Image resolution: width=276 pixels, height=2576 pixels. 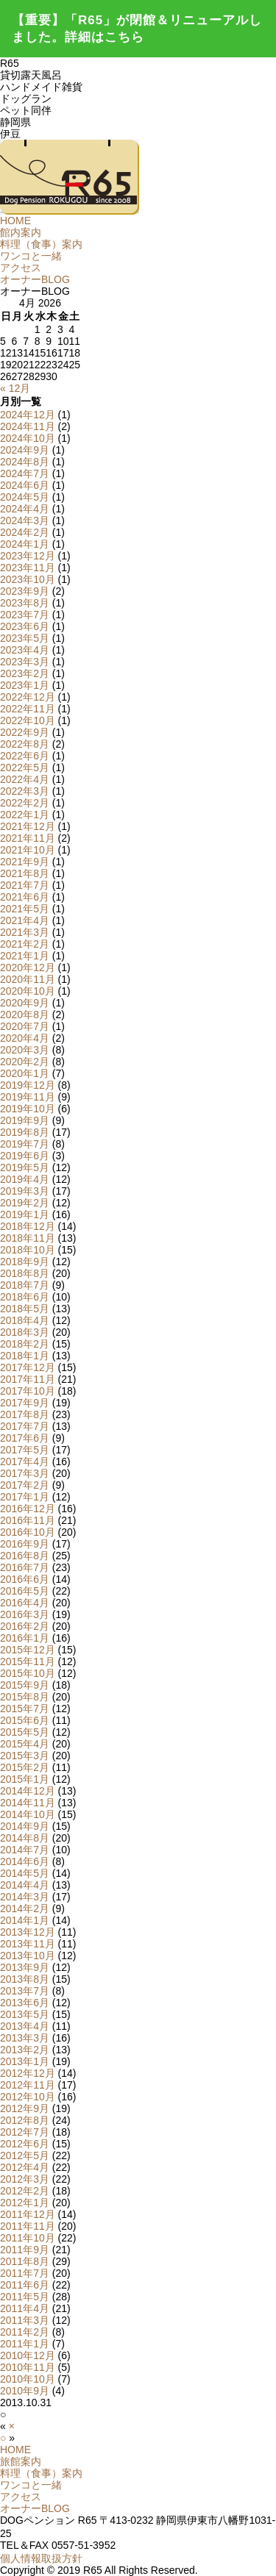 What do you see at coordinates (24, 932) in the screenshot?
I see `2021年3月` at bounding box center [24, 932].